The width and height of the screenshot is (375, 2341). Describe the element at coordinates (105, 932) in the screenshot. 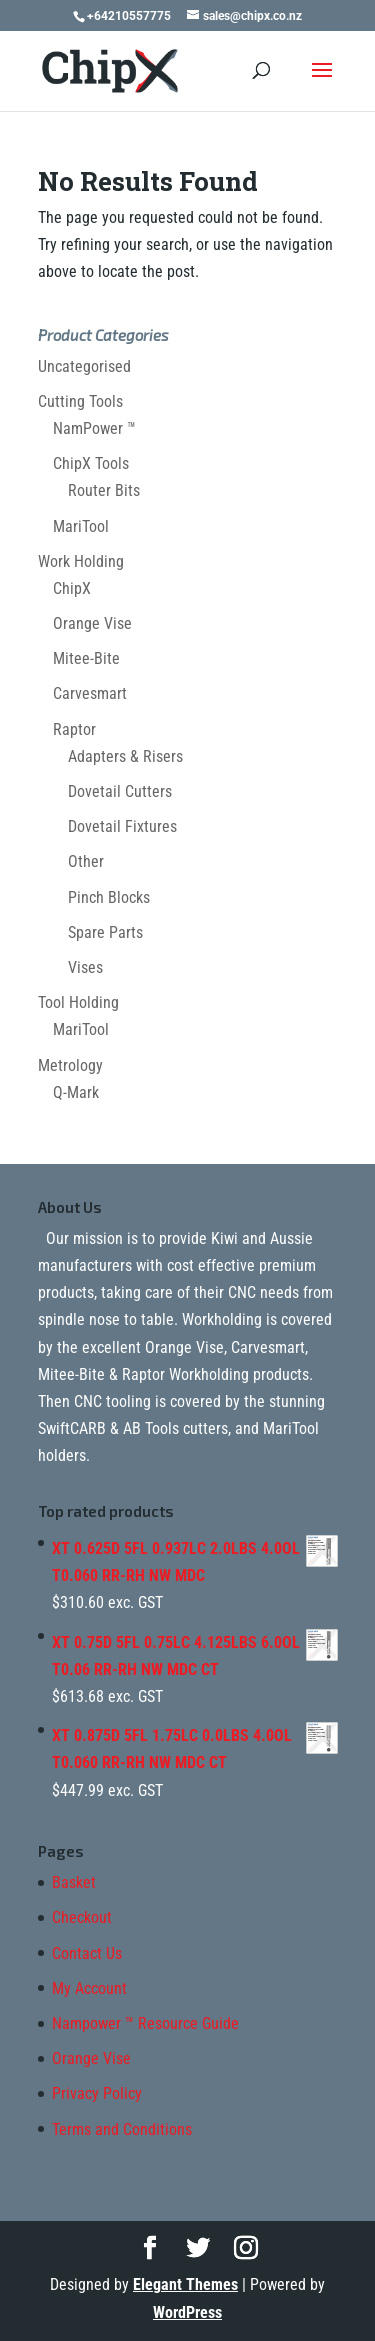

I see `Spare Parts` at that location.